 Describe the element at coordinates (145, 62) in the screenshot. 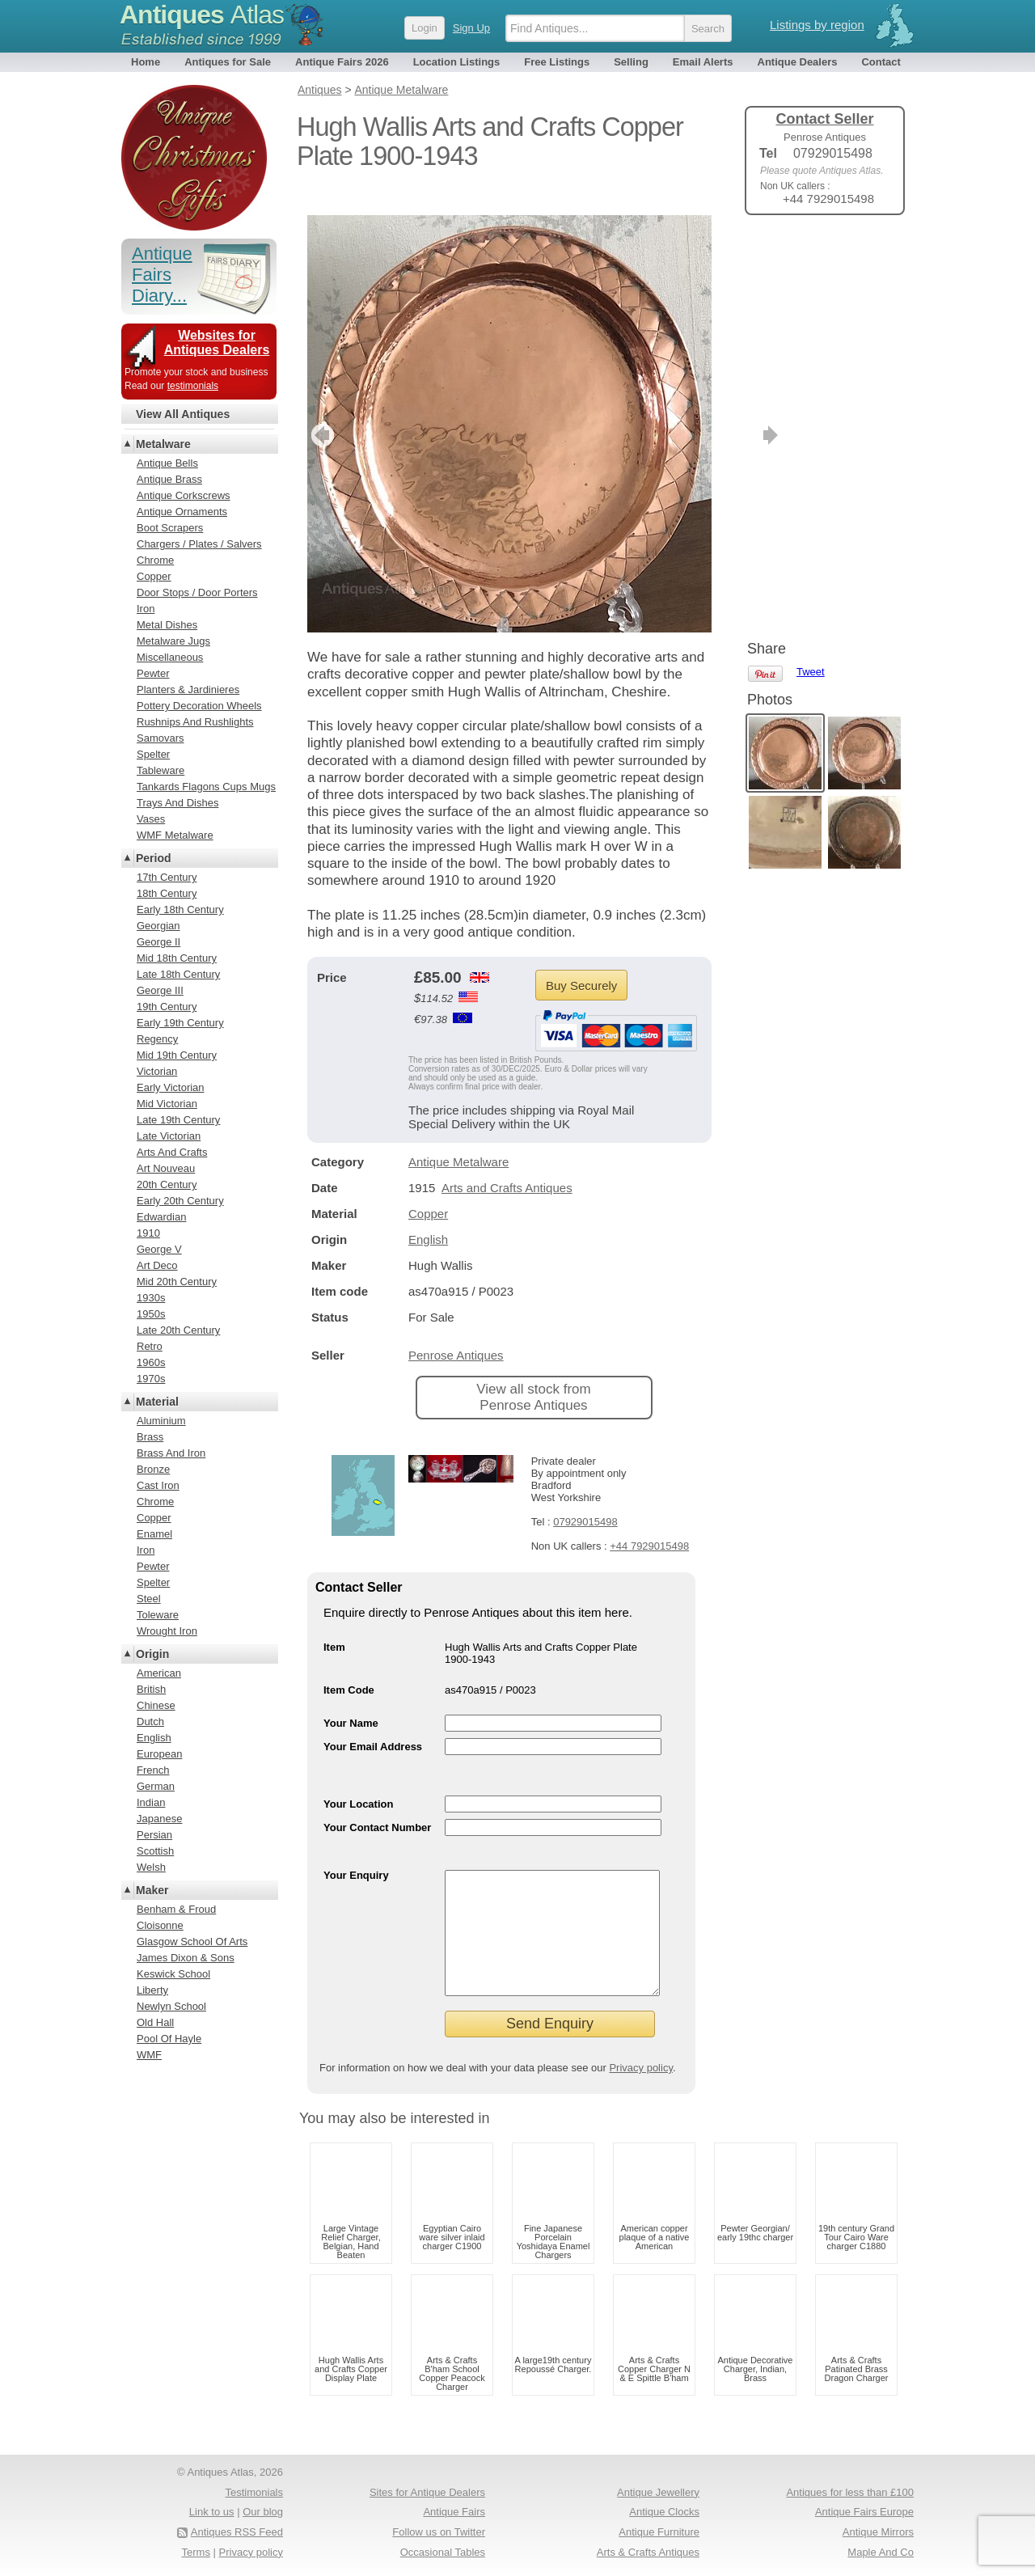

I see `Home` at that location.